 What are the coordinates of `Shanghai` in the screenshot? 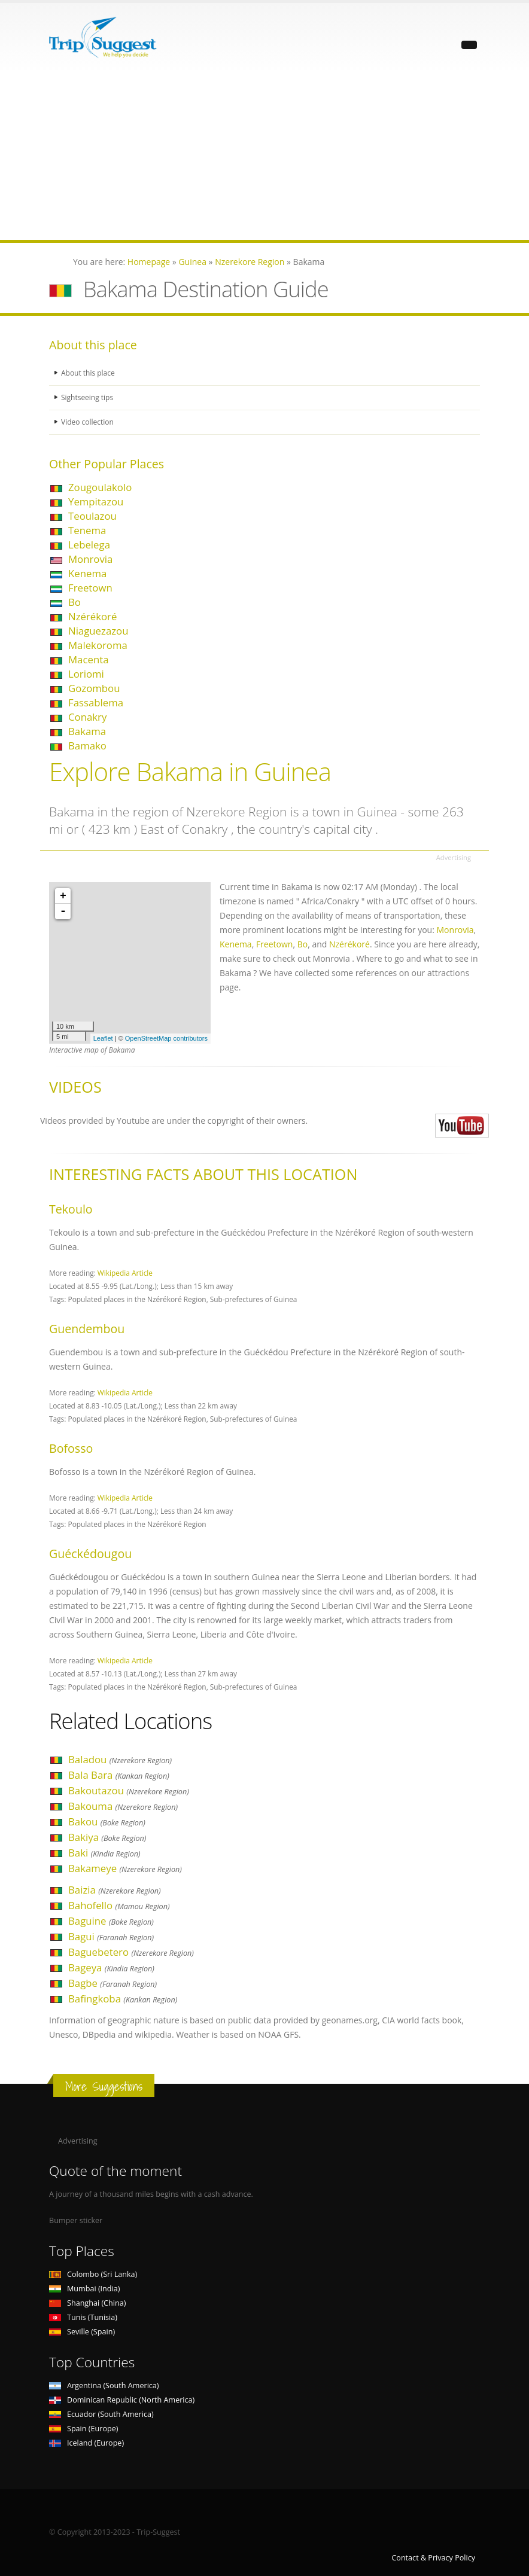 It's located at (87, 2303).